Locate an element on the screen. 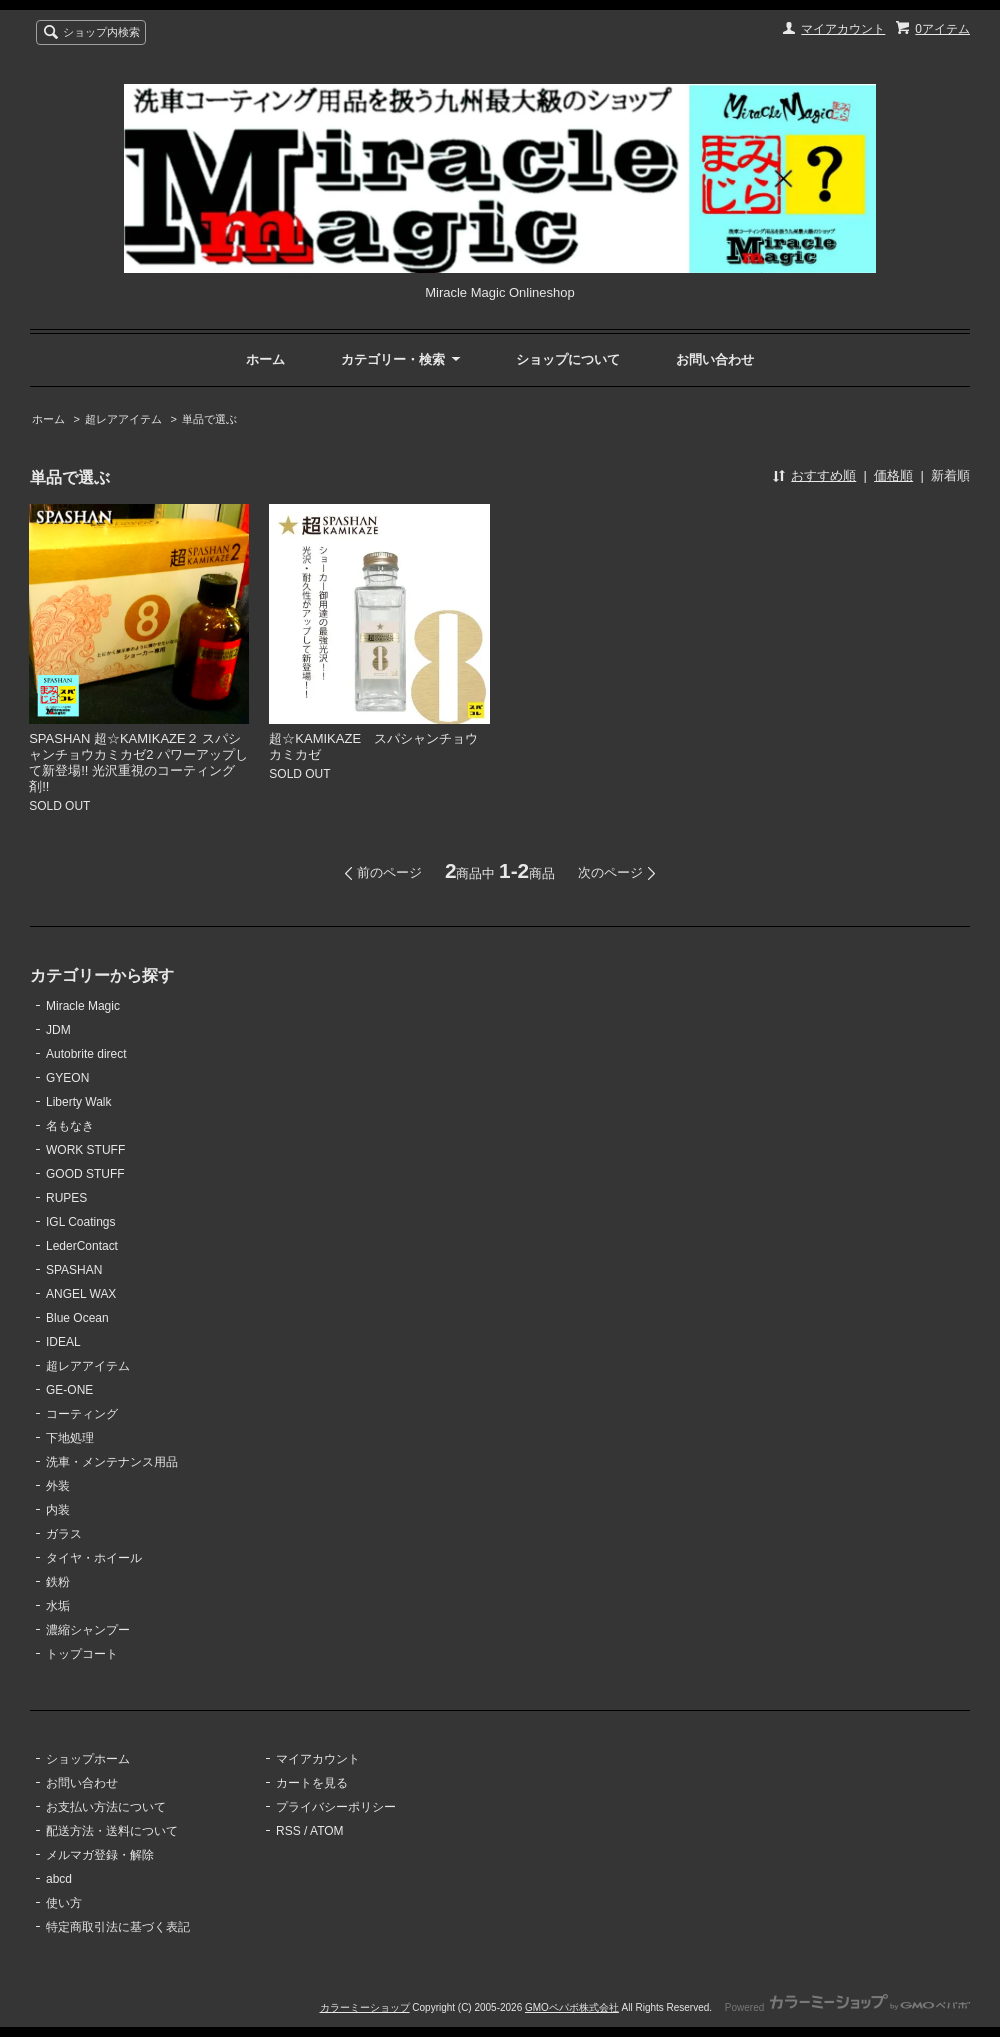  濃縮シャンプー is located at coordinates (88, 1630).